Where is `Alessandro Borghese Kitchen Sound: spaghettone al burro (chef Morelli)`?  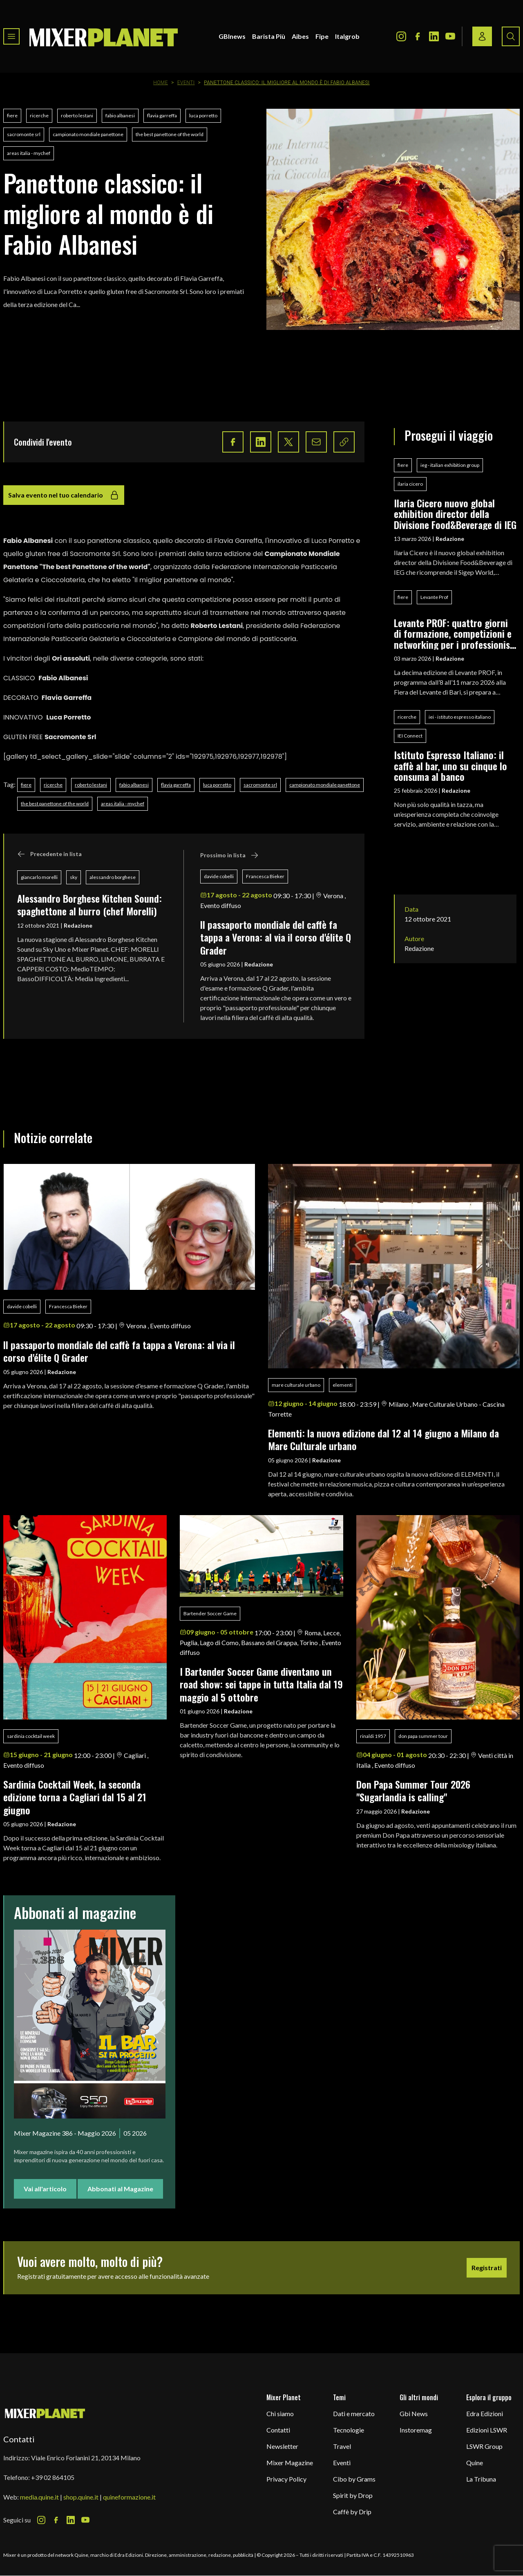
Alessandro Borghese Kitchen Sound: spaghettone al burro (chef Morelli) is located at coordinates (89, 904).